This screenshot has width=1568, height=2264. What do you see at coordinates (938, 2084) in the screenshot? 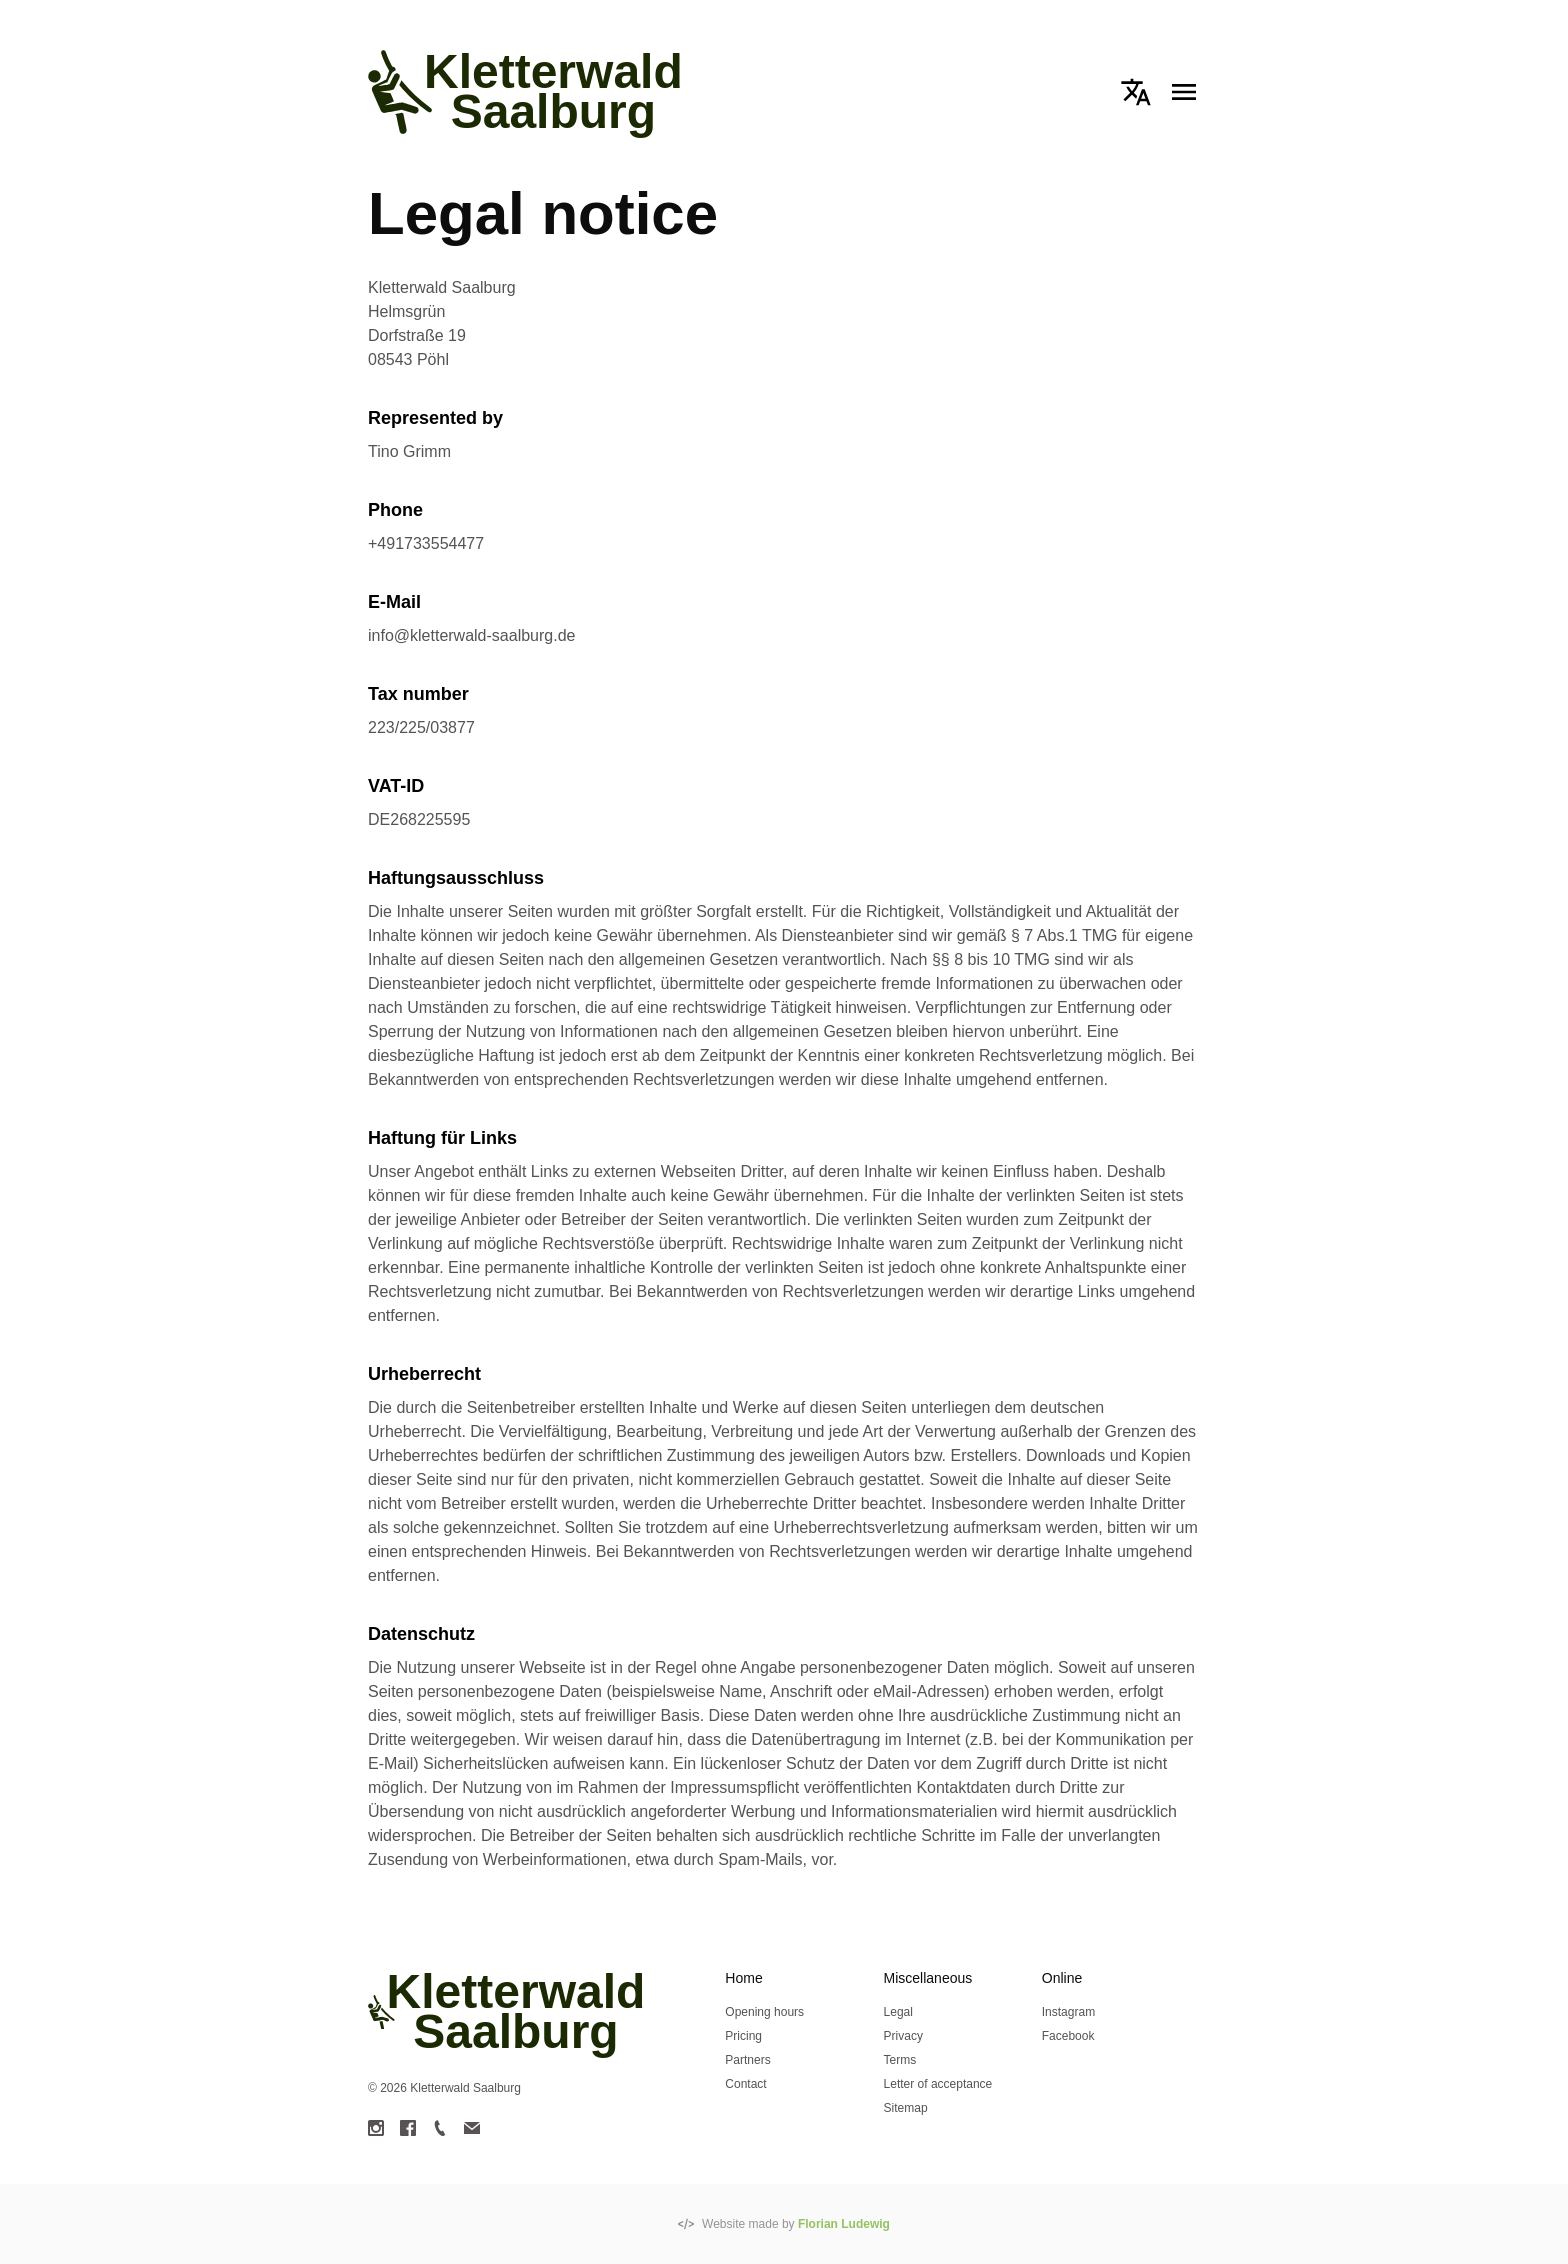
I see `Letter of acceptance` at bounding box center [938, 2084].